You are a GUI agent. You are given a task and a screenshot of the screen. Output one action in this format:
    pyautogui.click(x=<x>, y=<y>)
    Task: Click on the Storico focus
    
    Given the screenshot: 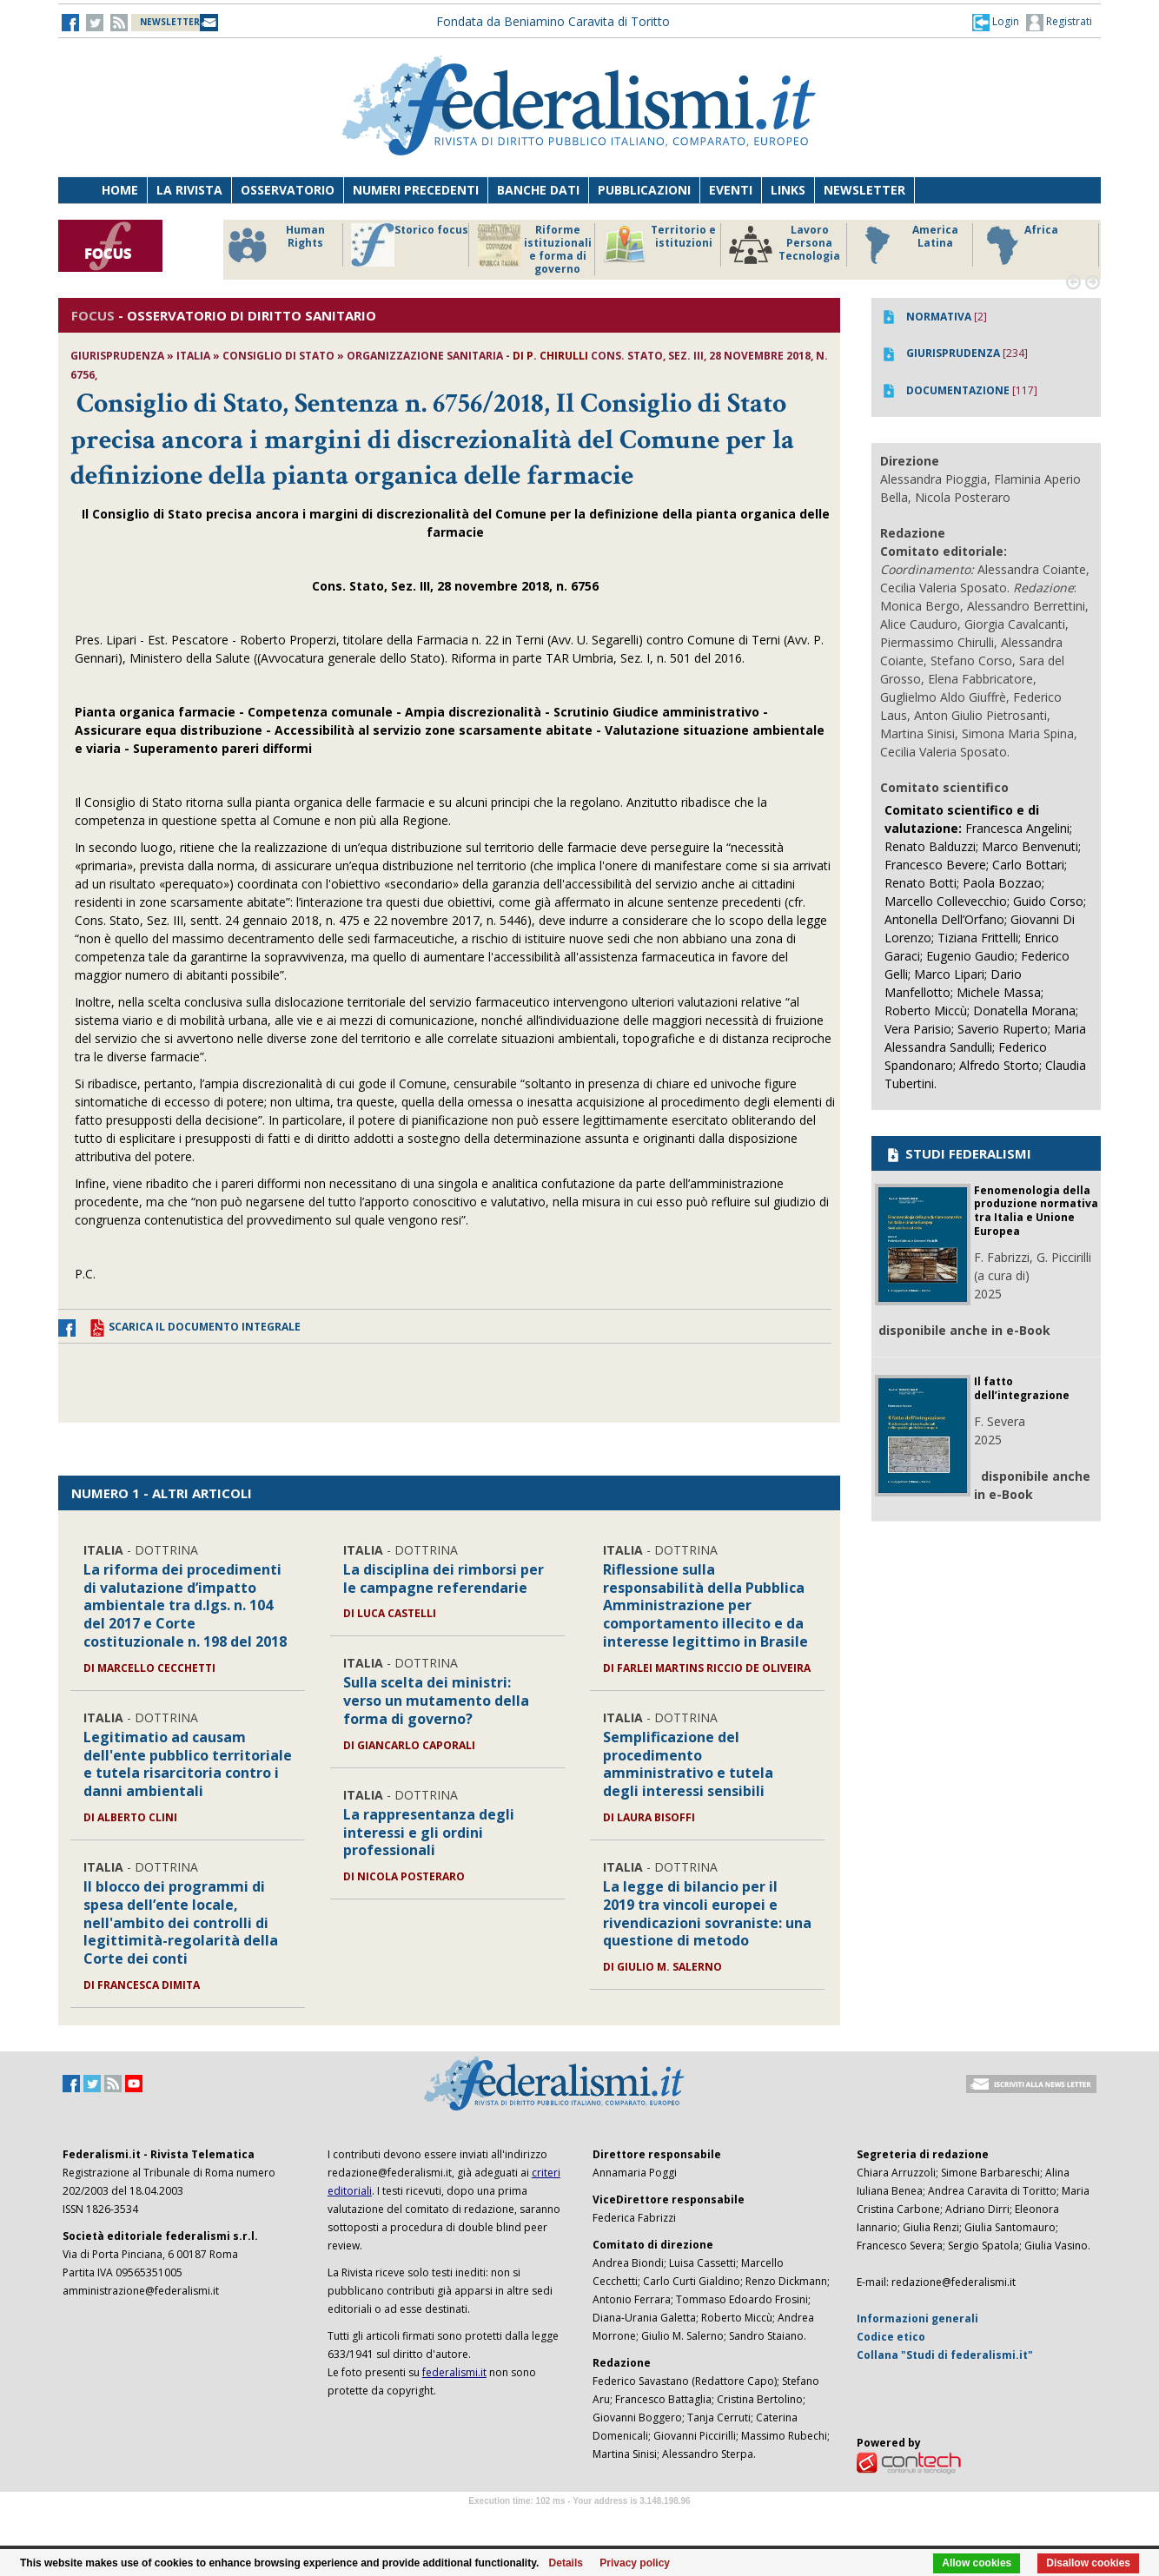 What is the action you would take?
    pyautogui.click(x=409, y=245)
    